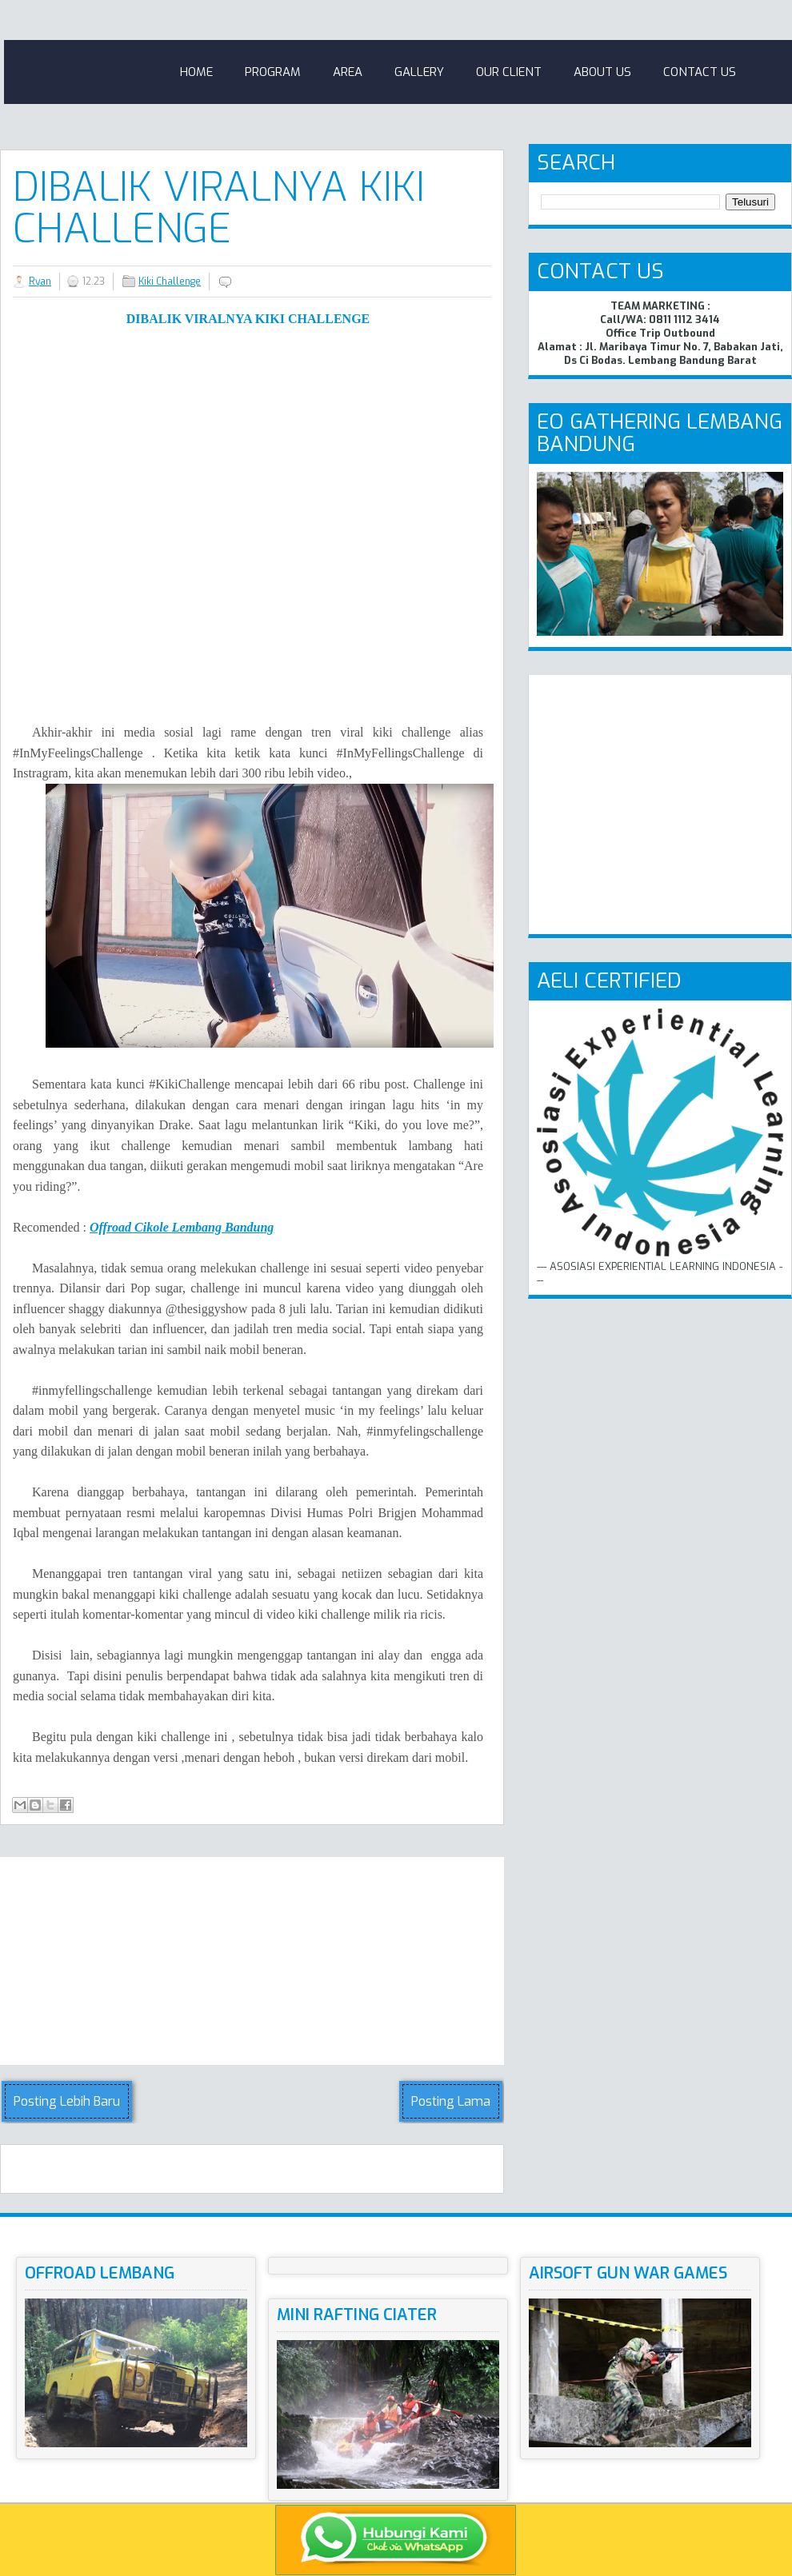 This screenshot has width=792, height=2576. What do you see at coordinates (219, 208) in the screenshot?
I see `Dibalik Viralnya Kiki Challenge` at bounding box center [219, 208].